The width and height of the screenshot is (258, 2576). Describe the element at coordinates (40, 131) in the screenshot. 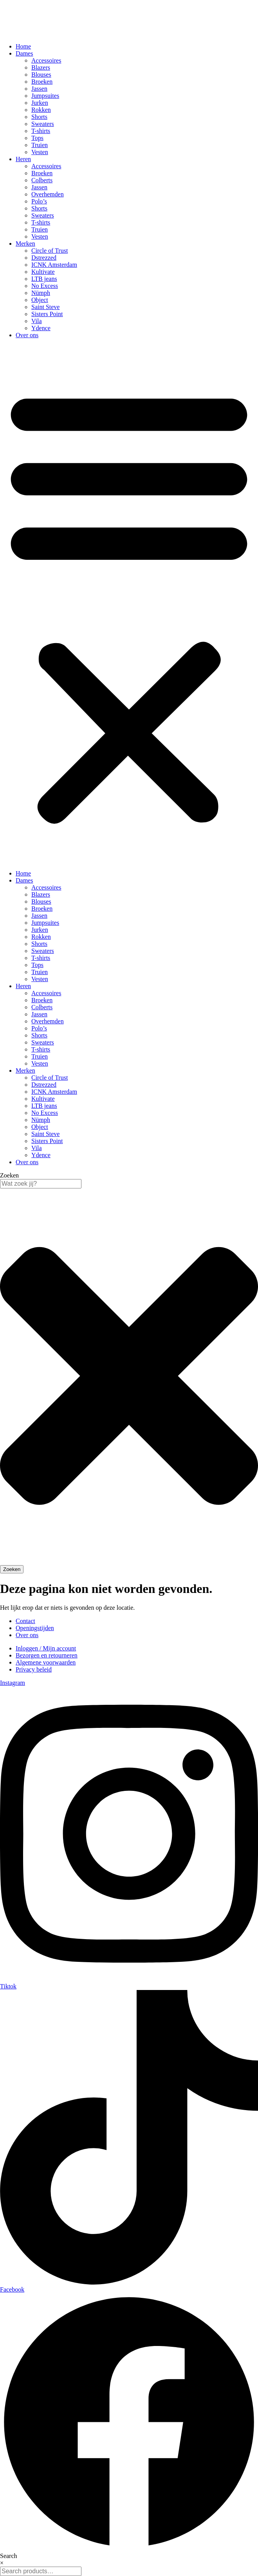

I see `T-shirts` at that location.